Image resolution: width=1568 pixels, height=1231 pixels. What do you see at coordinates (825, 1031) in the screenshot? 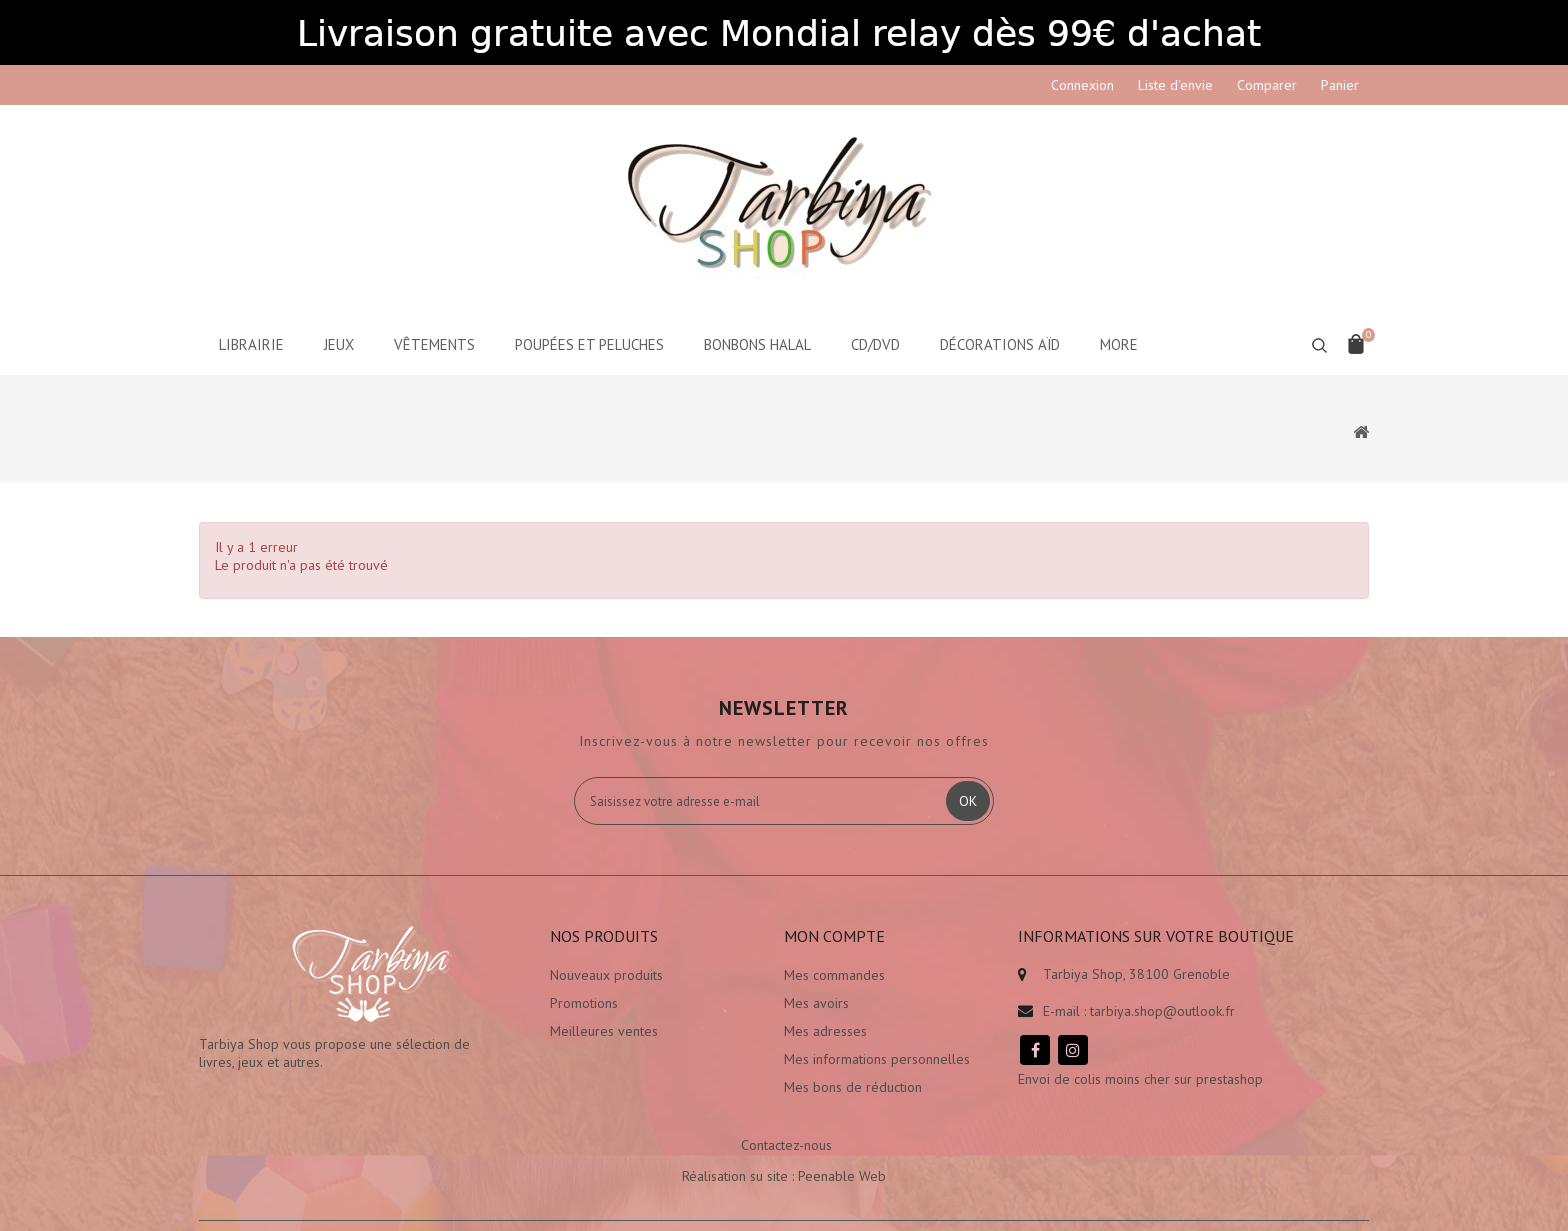
I see `Mes adresses` at bounding box center [825, 1031].